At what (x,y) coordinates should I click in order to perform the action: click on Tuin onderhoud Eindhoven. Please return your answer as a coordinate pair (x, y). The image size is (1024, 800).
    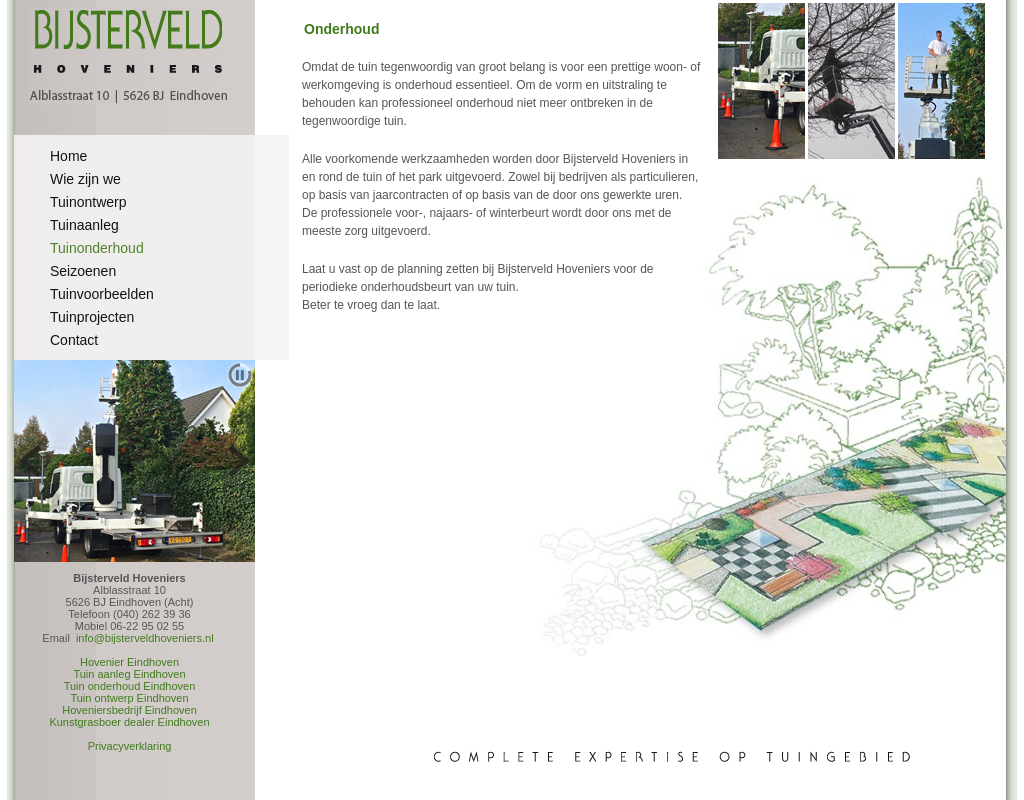
    Looking at the image, I should click on (130, 686).